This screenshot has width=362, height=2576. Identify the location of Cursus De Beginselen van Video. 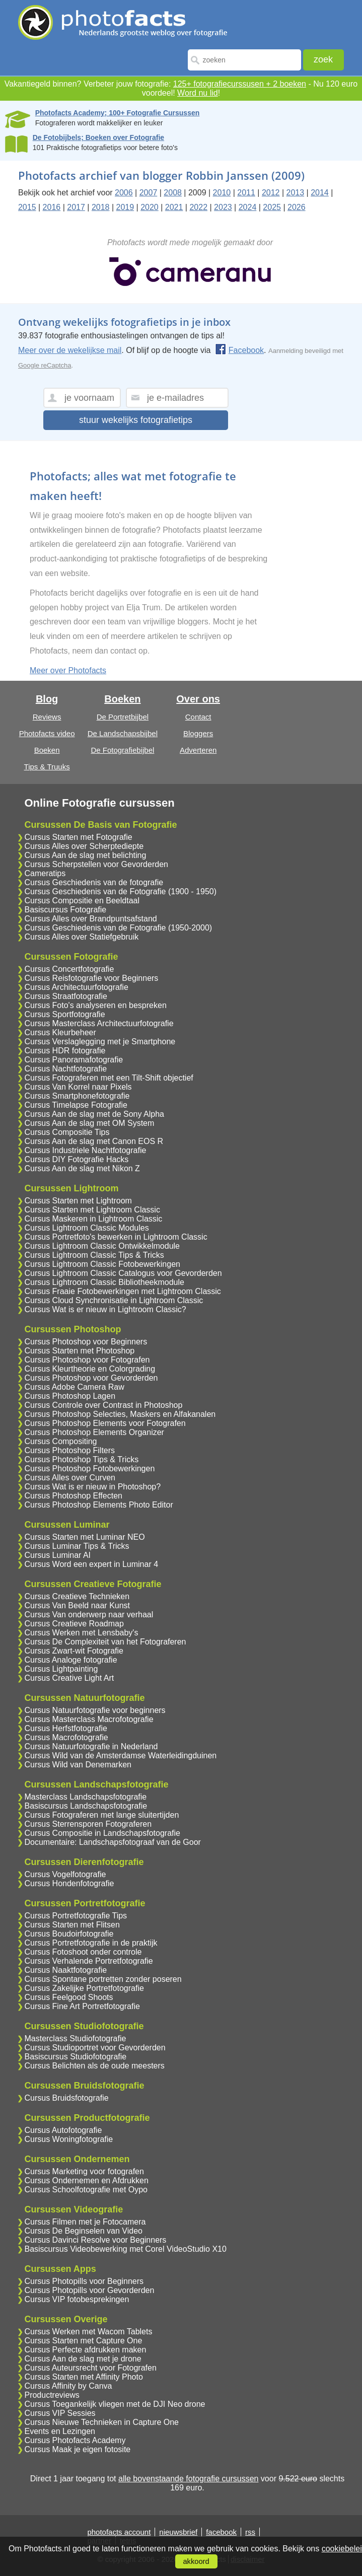
(83, 2231).